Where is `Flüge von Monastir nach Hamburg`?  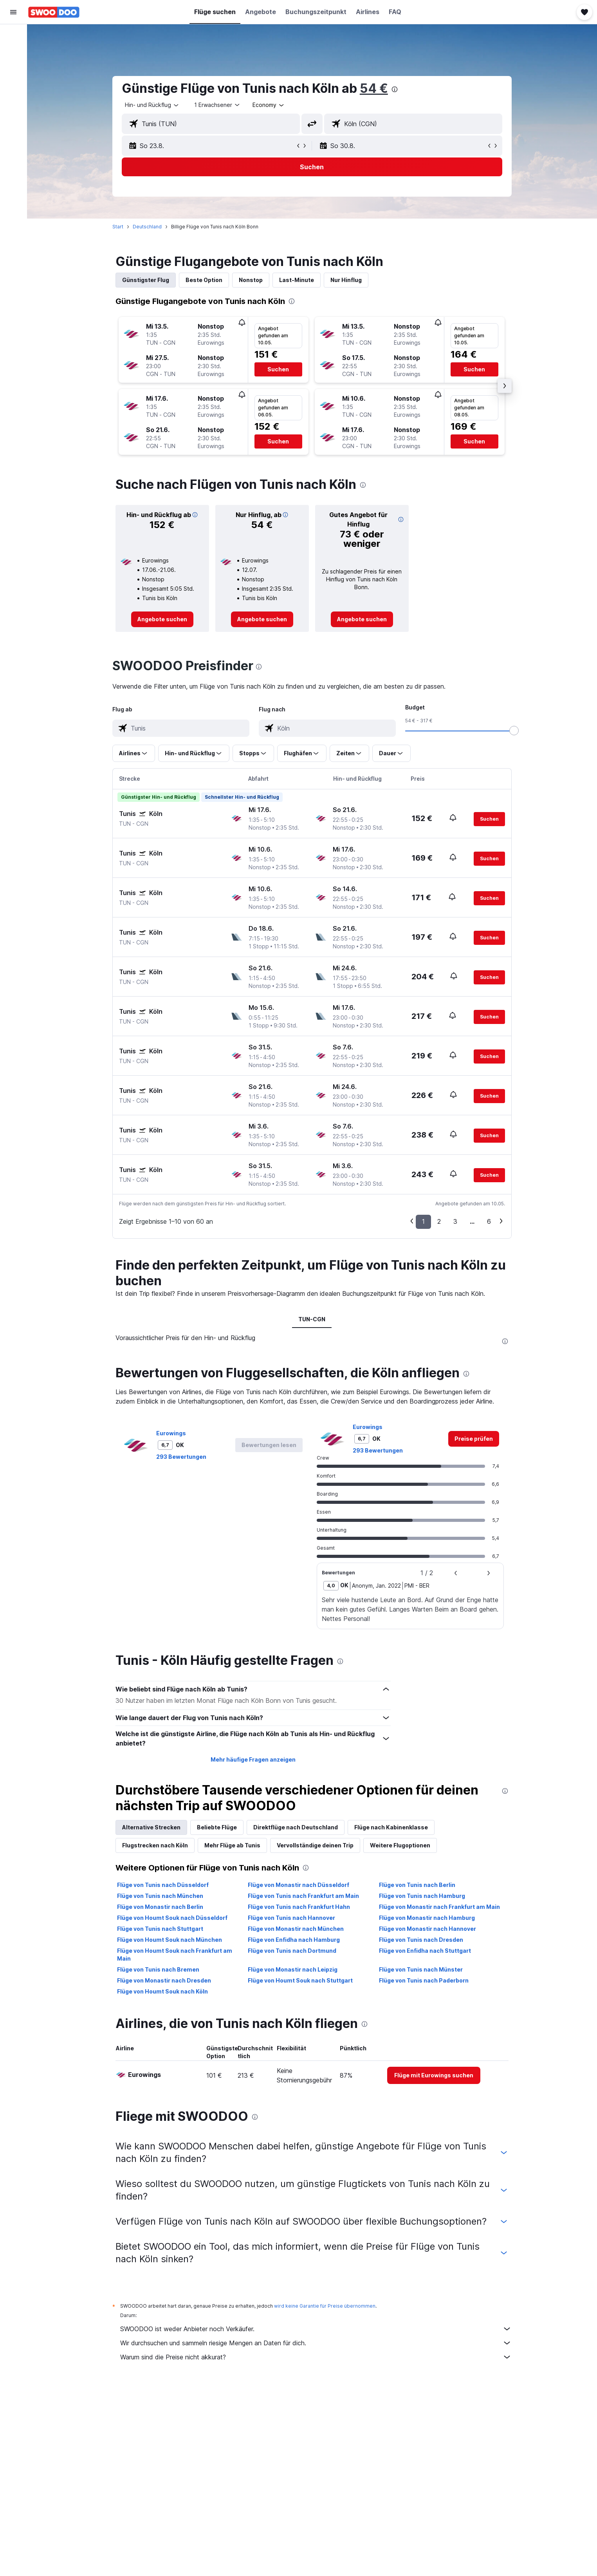
Flüge von Monastir nach Hamburg is located at coordinates (427, 1917).